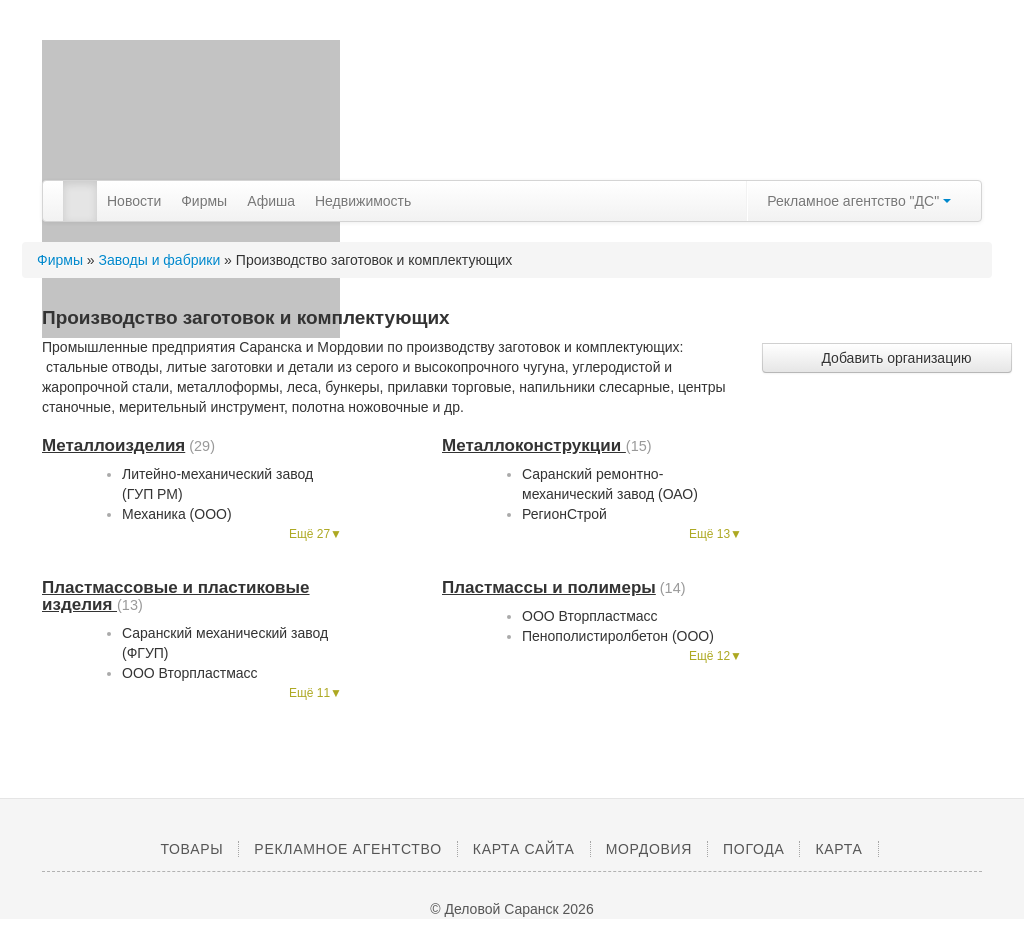  I want to click on Добавить организацию, so click(886, 358).